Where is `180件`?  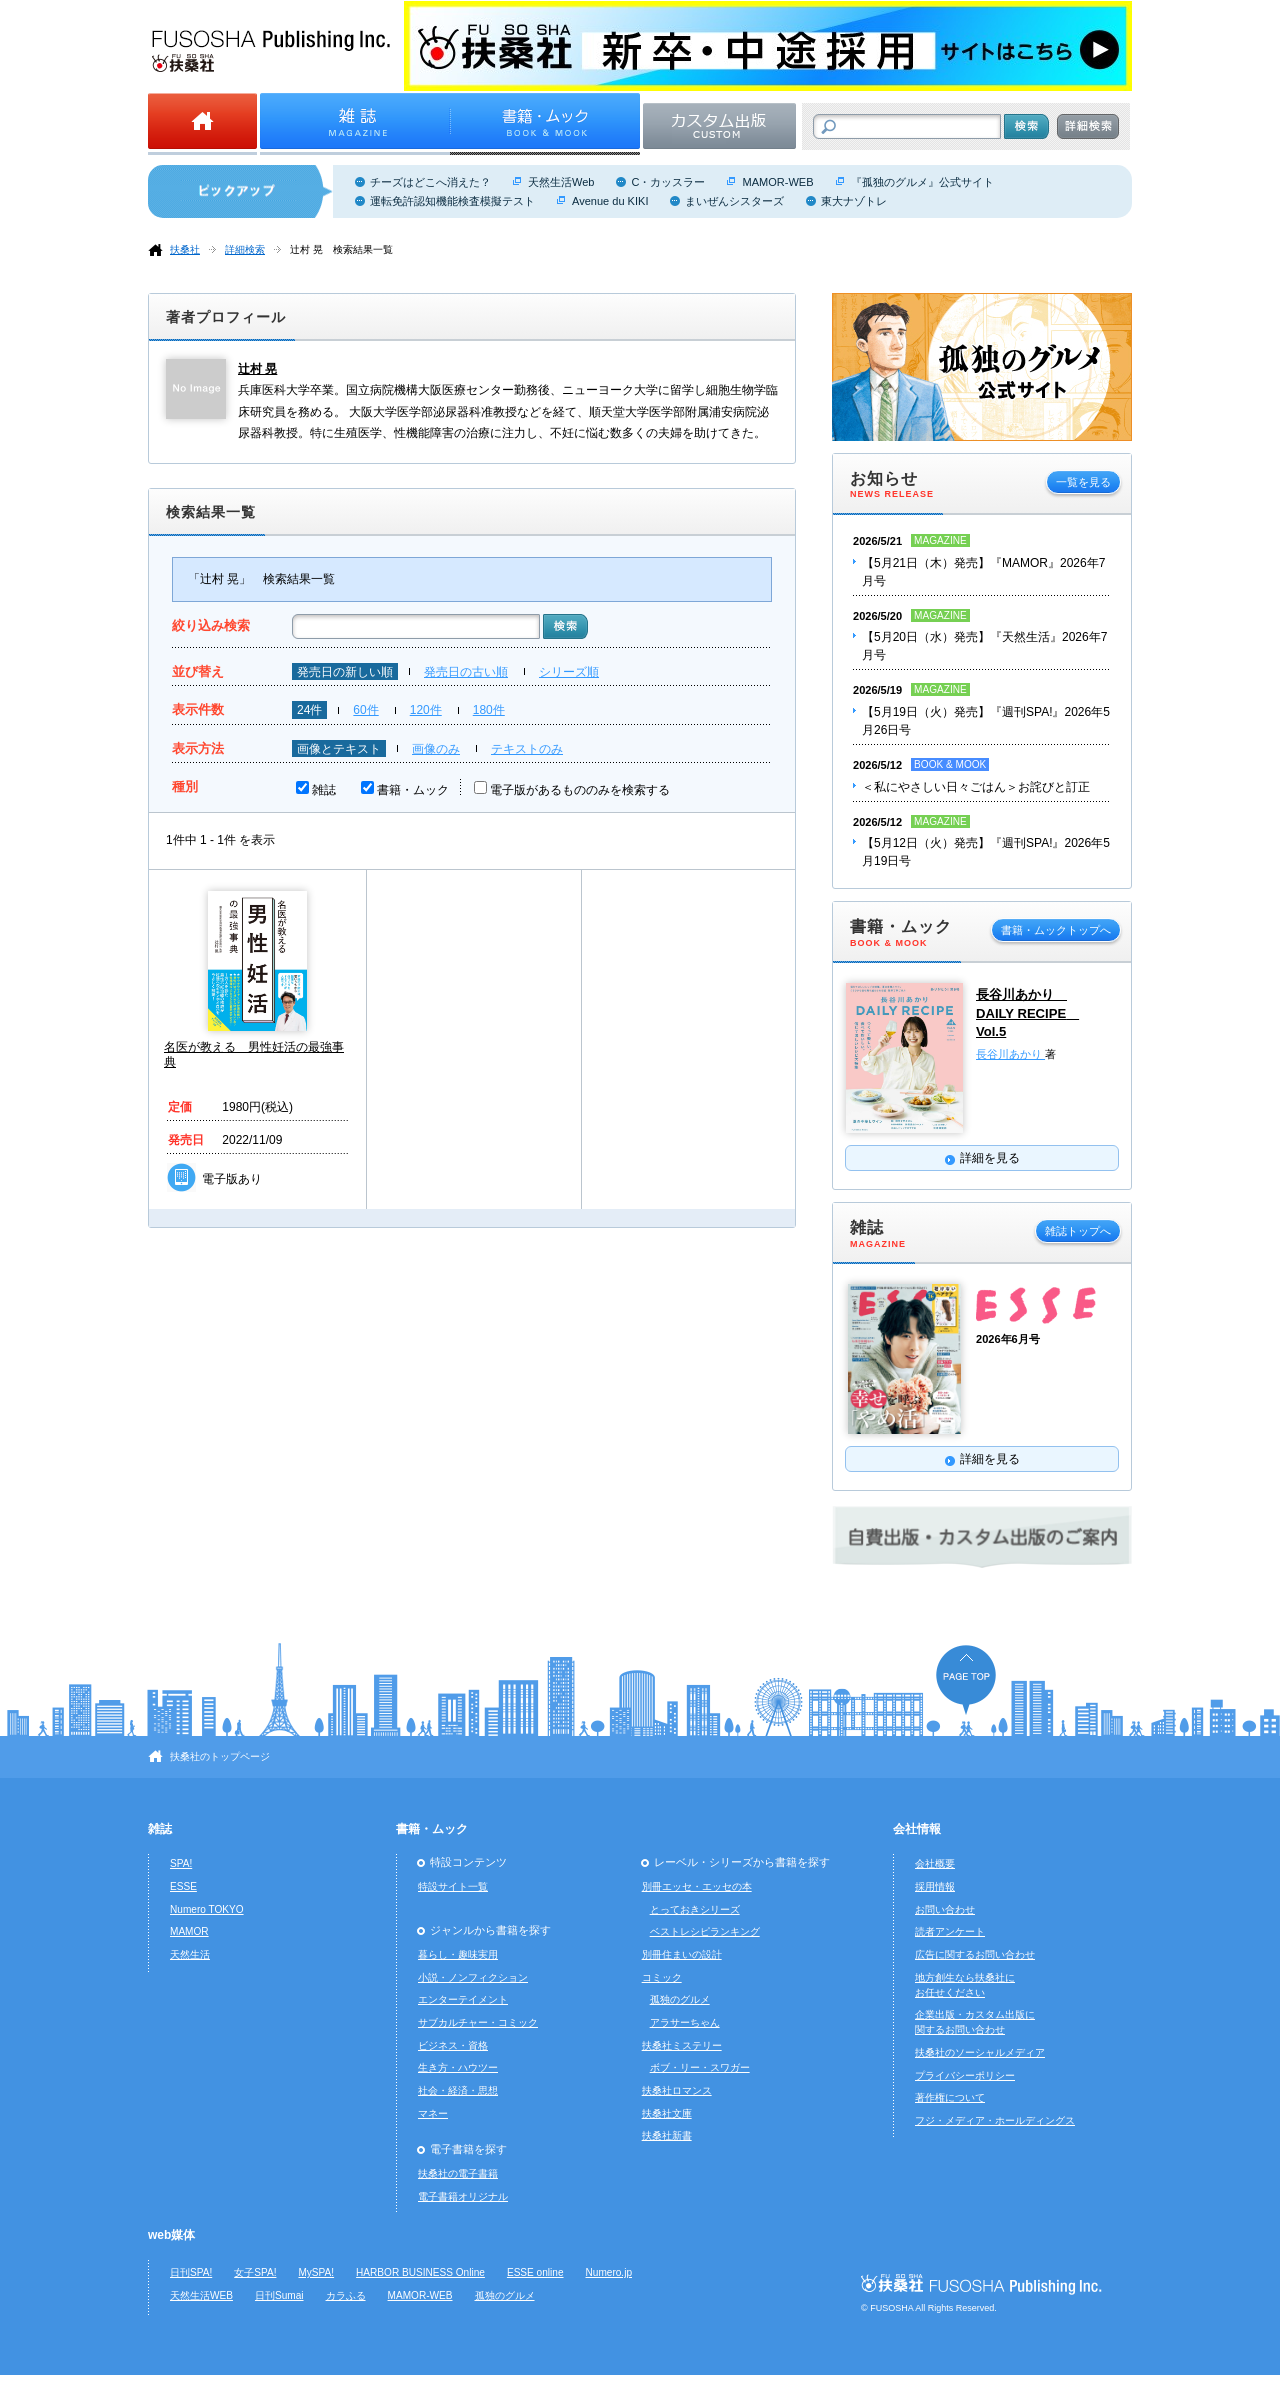 180件 is located at coordinates (489, 710).